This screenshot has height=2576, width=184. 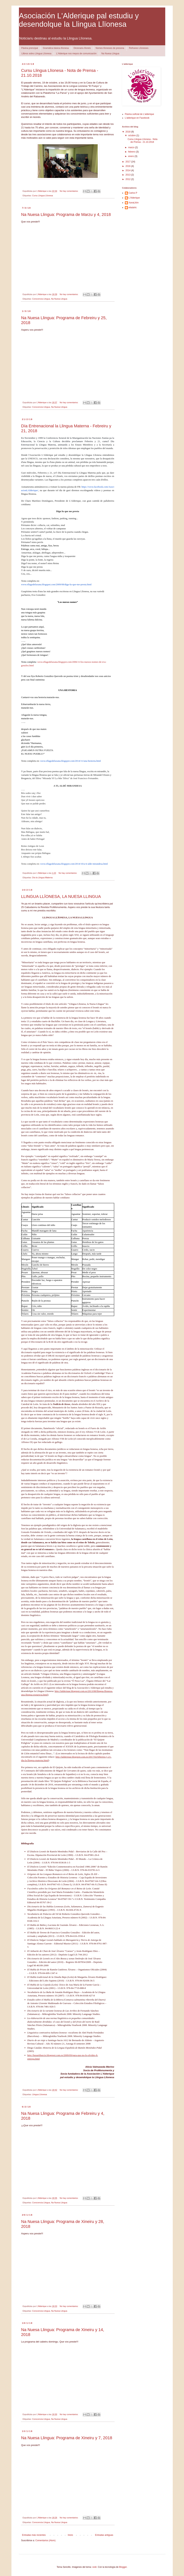 I want to click on elialalric, so click(x=133, y=207).